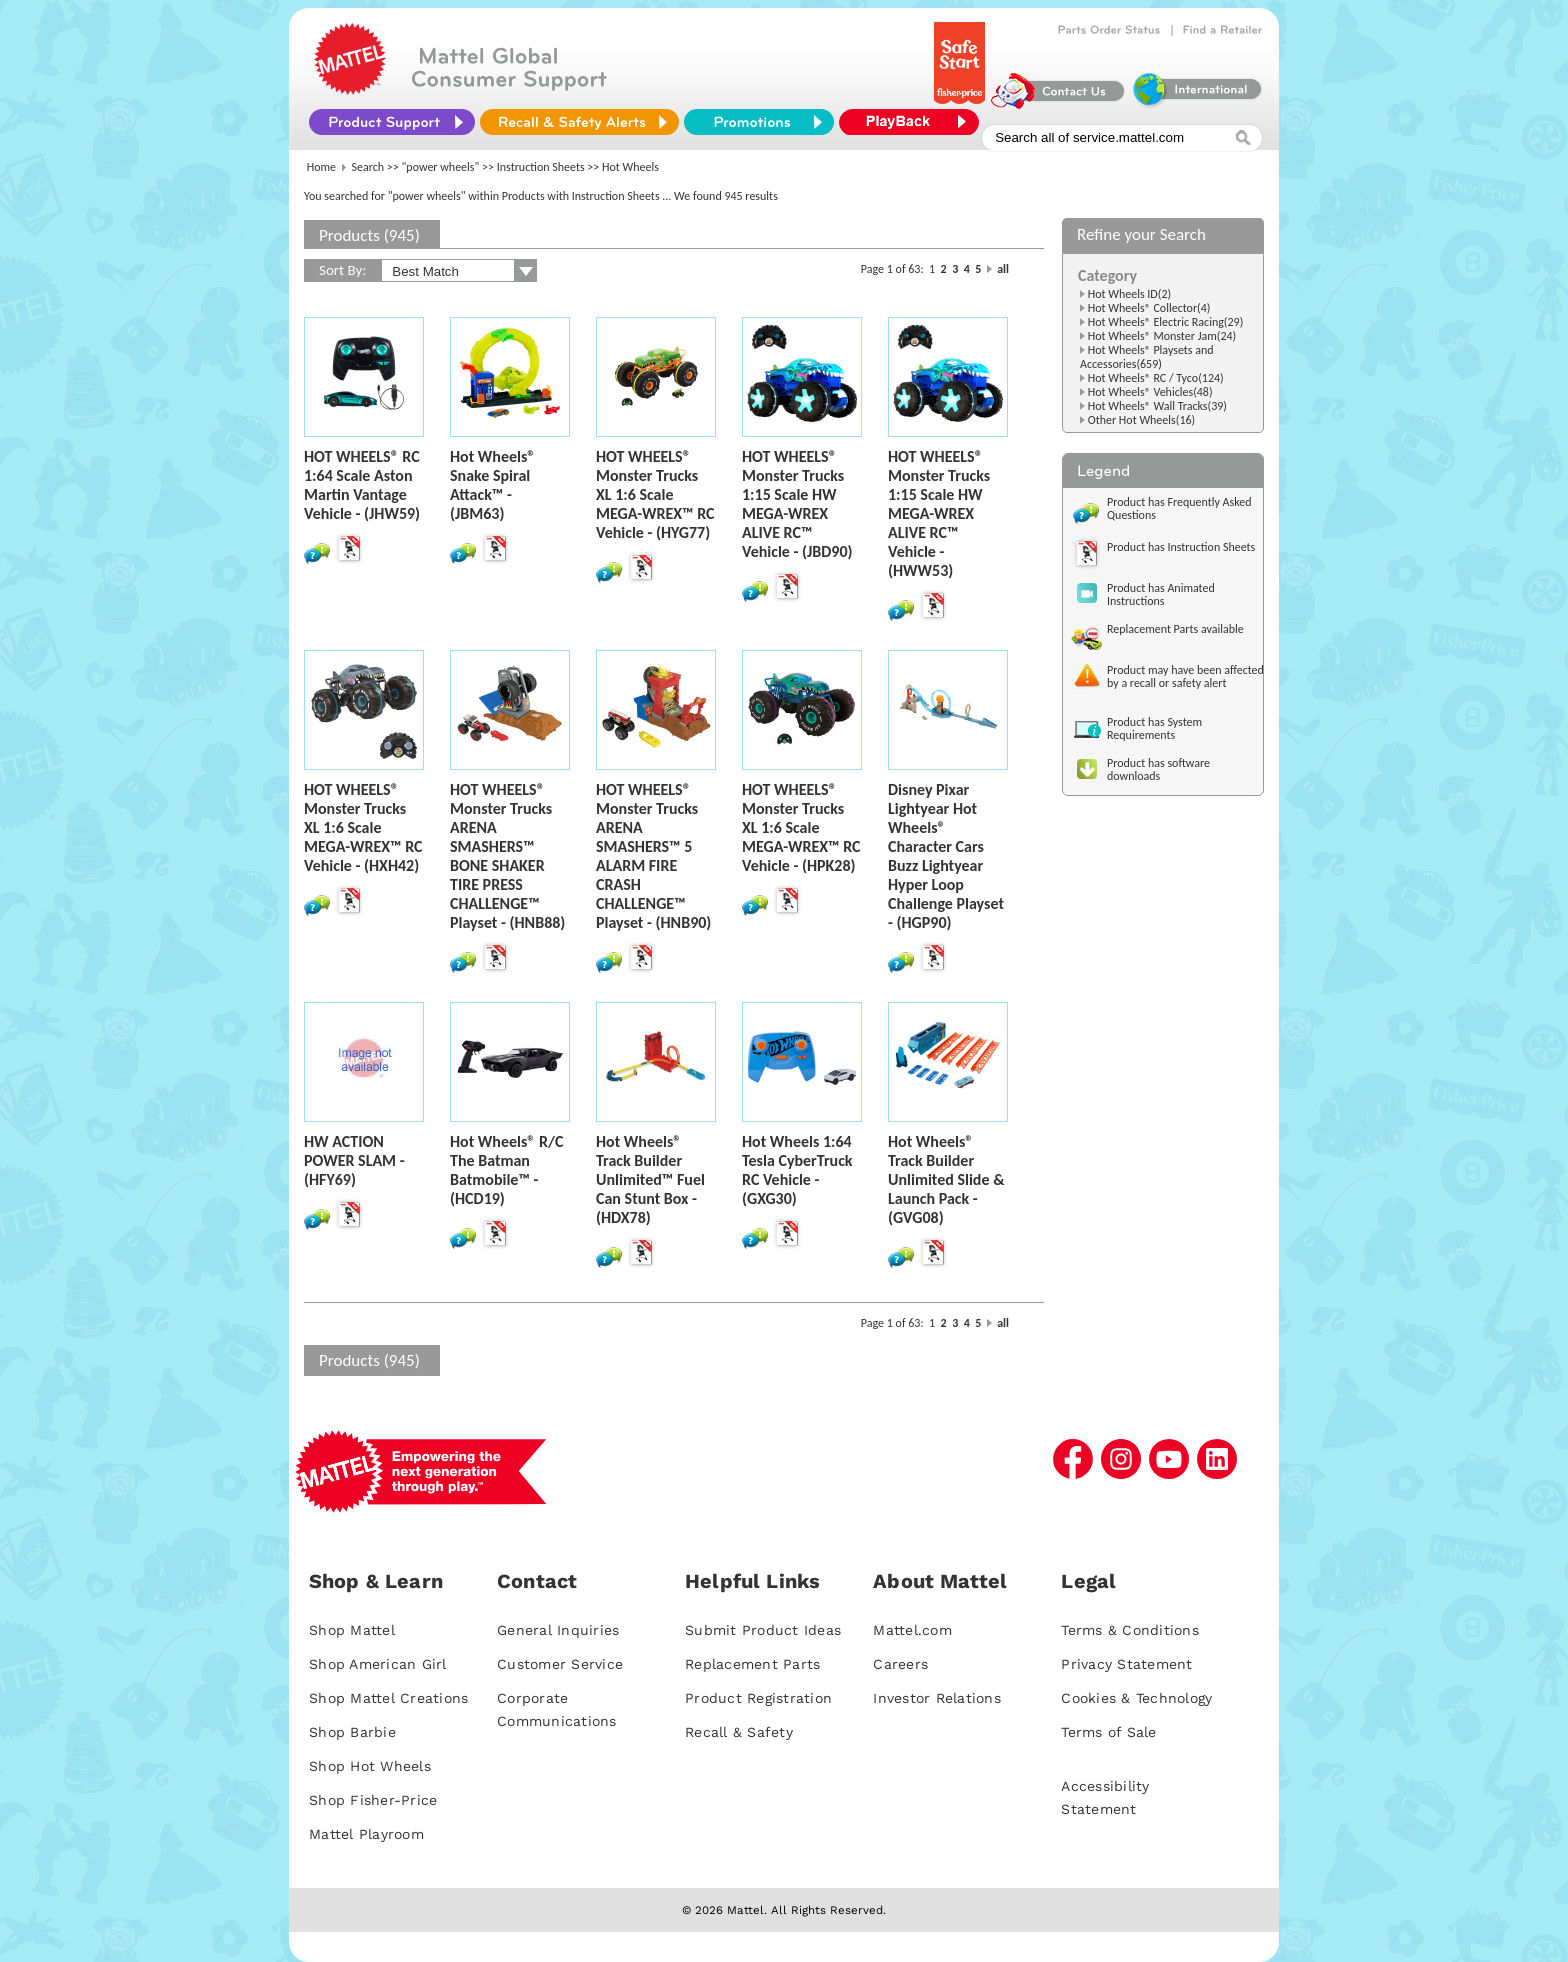  Describe the element at coordinates (739, 1732) in the screenshot. I see `Recall & Safety` at that location.